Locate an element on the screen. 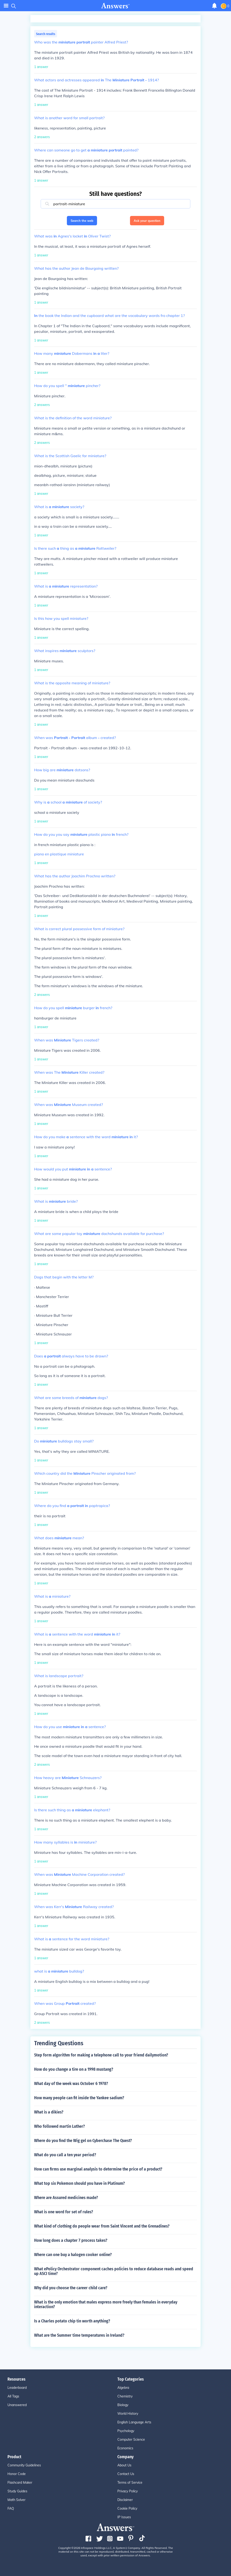 The height and width of the screenshot is (2576, 231). What ePolicy Orchestrator component caches policies to reduce database reads and speed up ASCI time? is located at coordinates (113, 2271).